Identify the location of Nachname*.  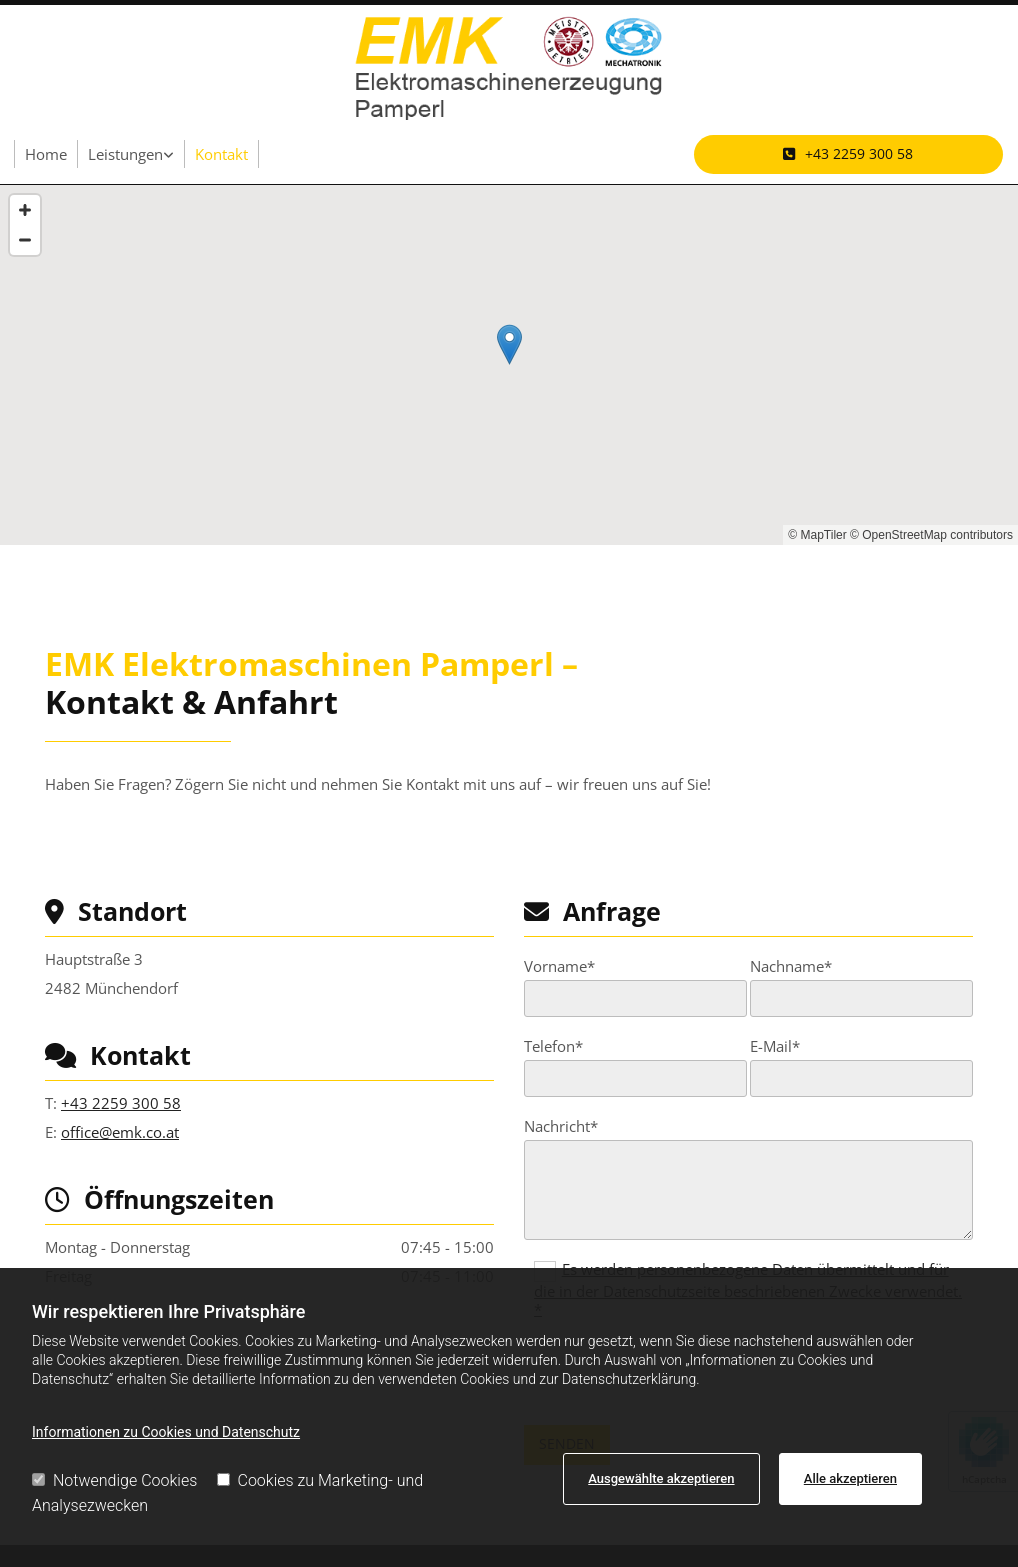
(791, 966).